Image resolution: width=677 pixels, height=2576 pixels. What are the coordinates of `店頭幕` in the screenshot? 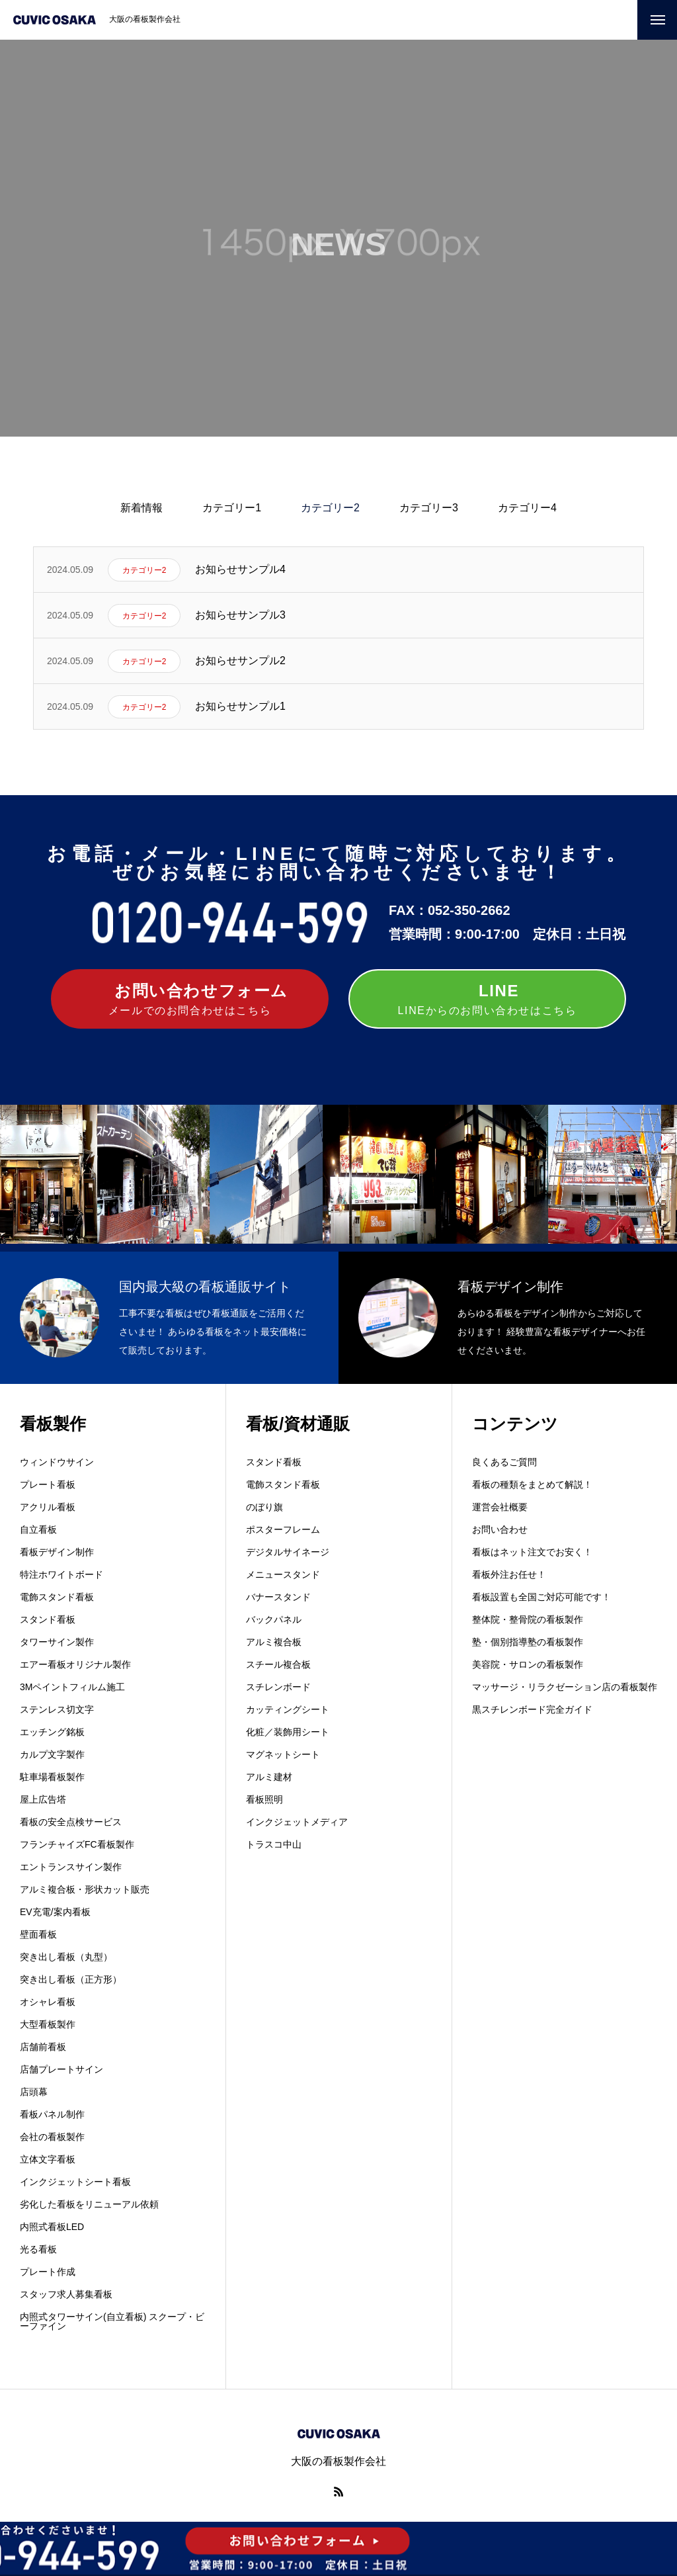 It's located at (34, 2091).